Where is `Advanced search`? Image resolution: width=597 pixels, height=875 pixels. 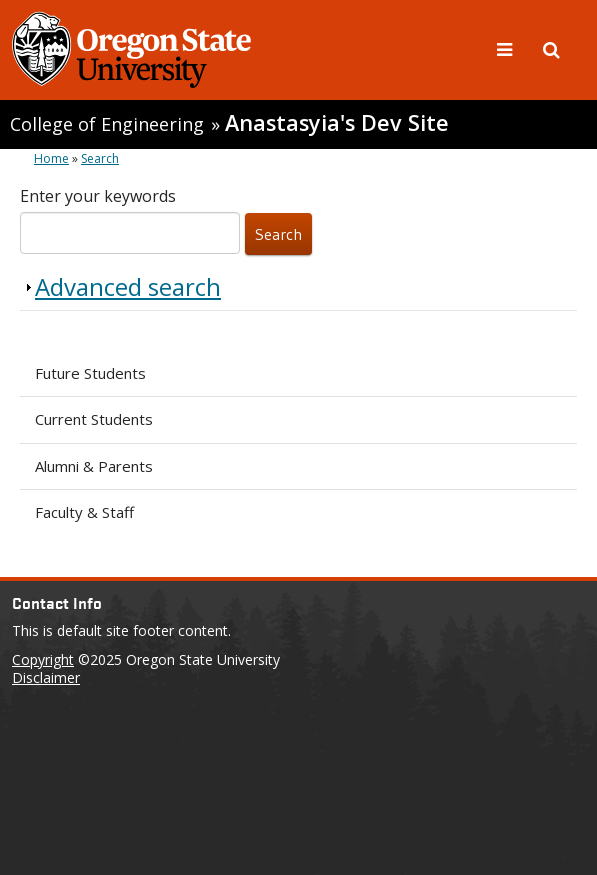 Advanced search is located at coordinates (128, 286).